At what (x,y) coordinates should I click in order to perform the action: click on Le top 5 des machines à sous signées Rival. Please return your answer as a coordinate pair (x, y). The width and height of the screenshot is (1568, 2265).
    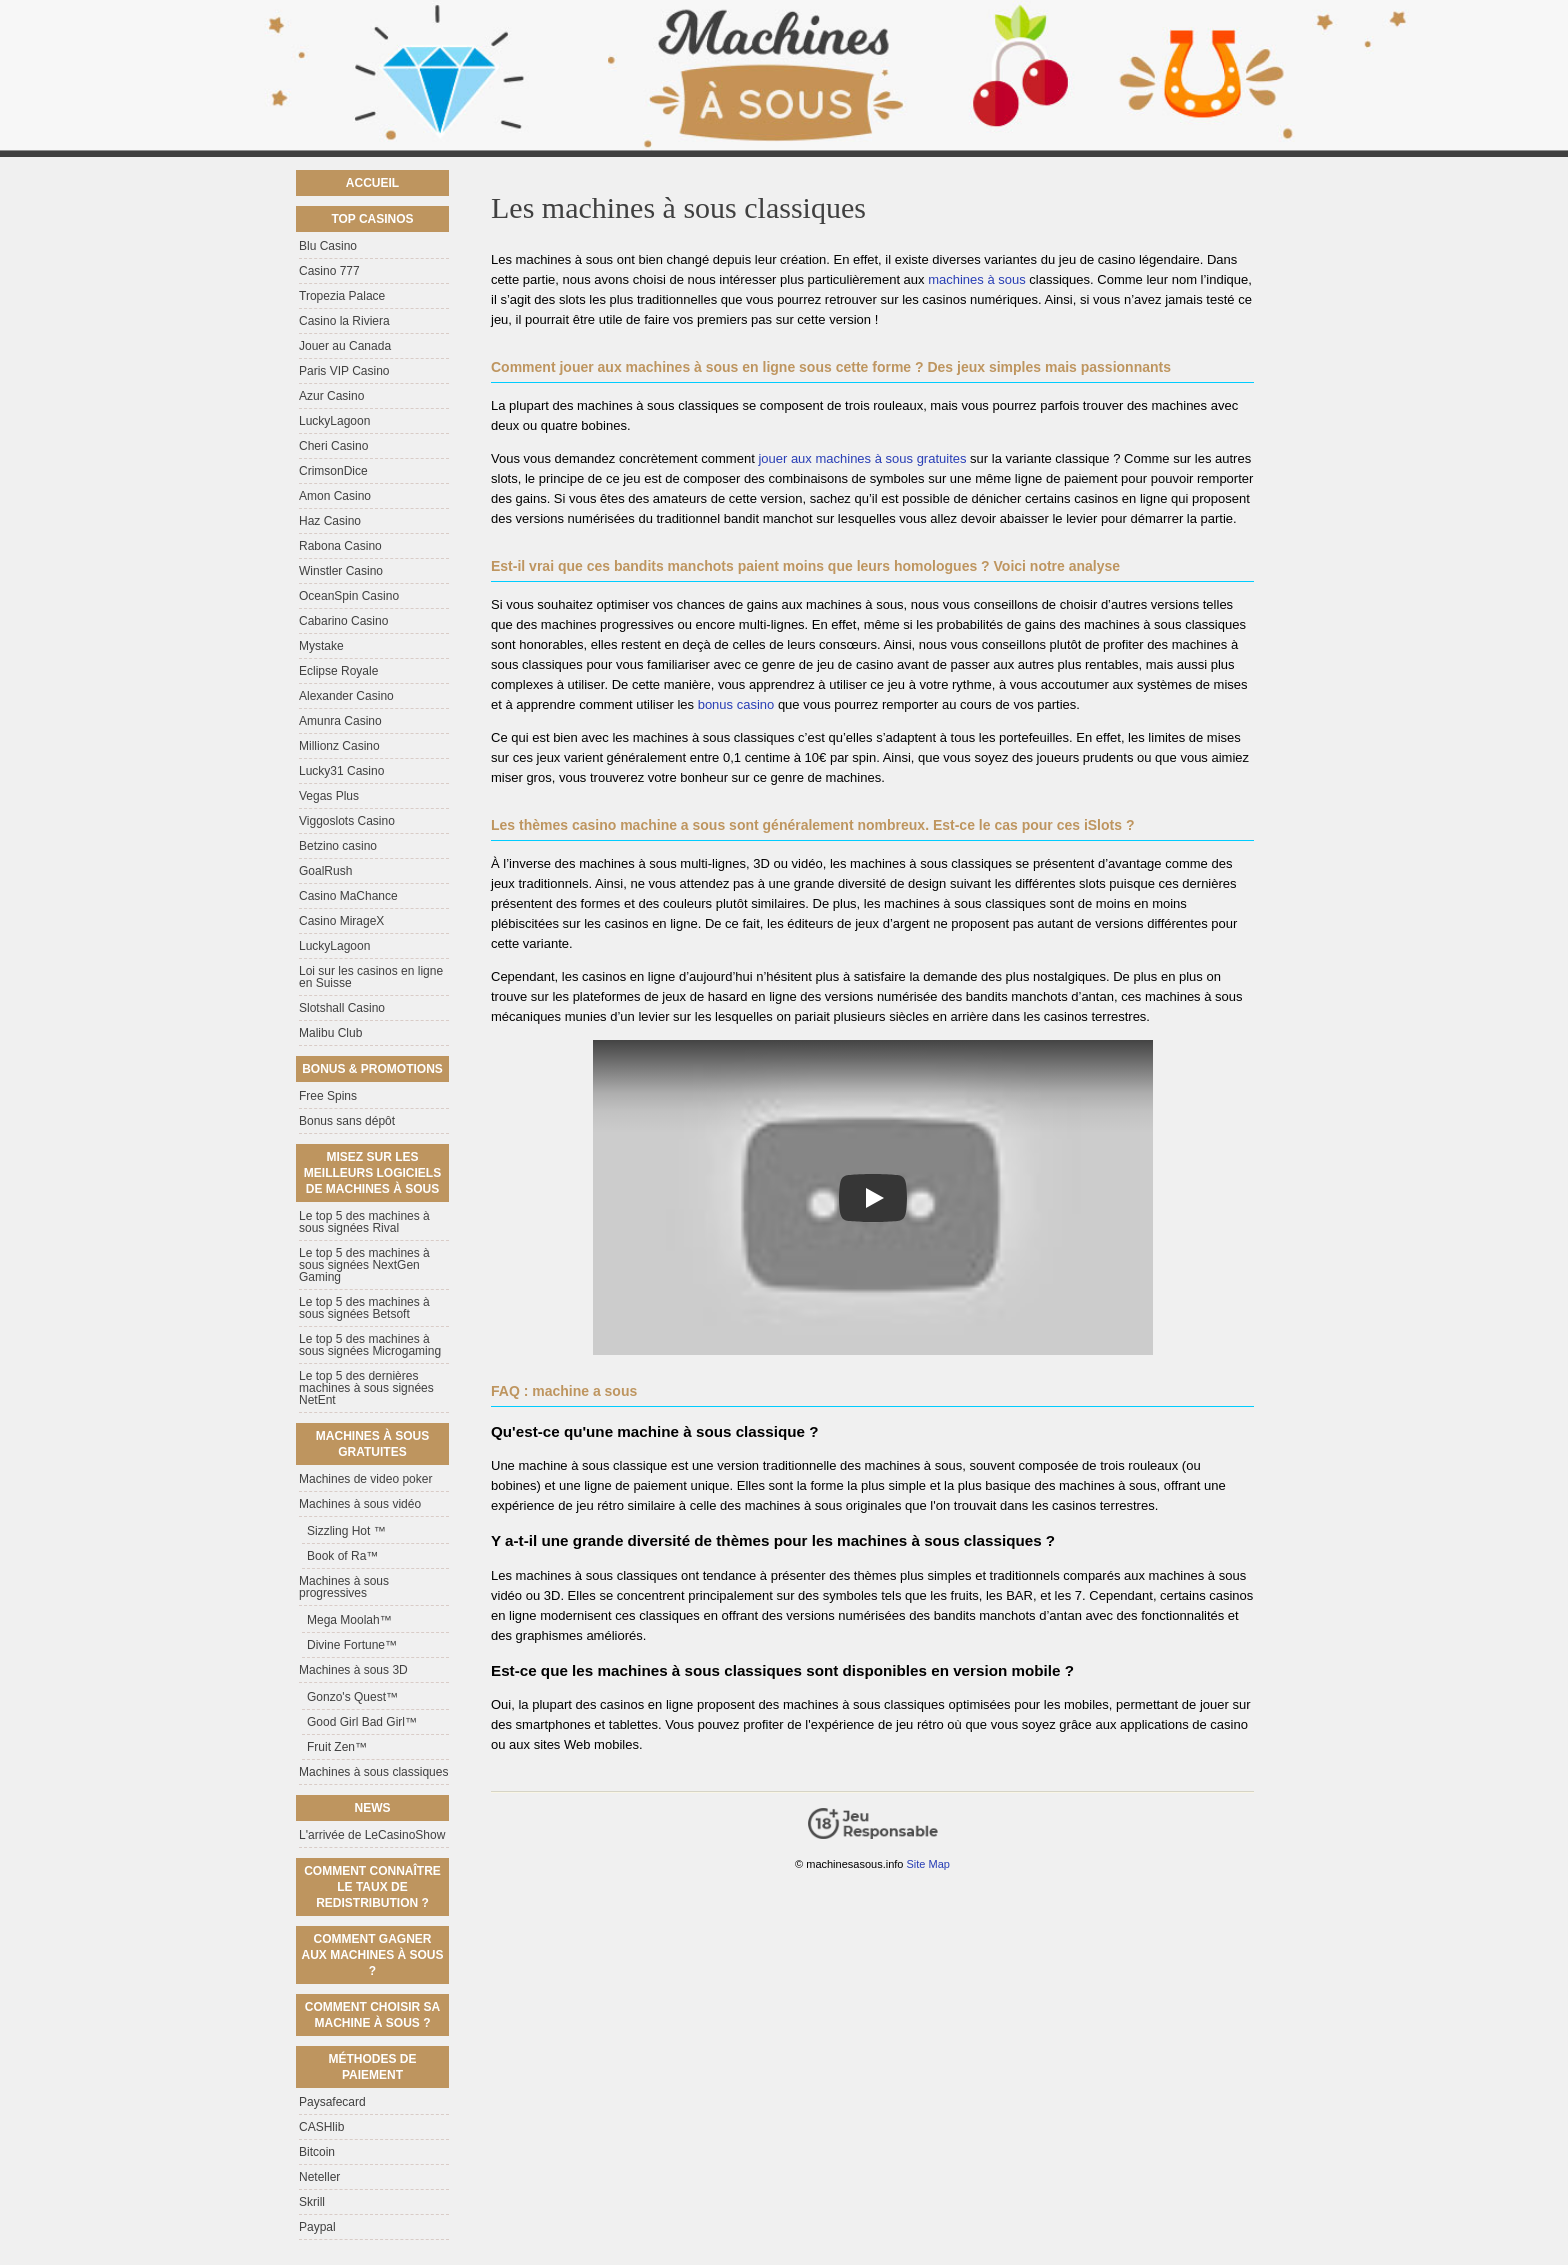
    Looking at the image, I should click on (364, 1222).